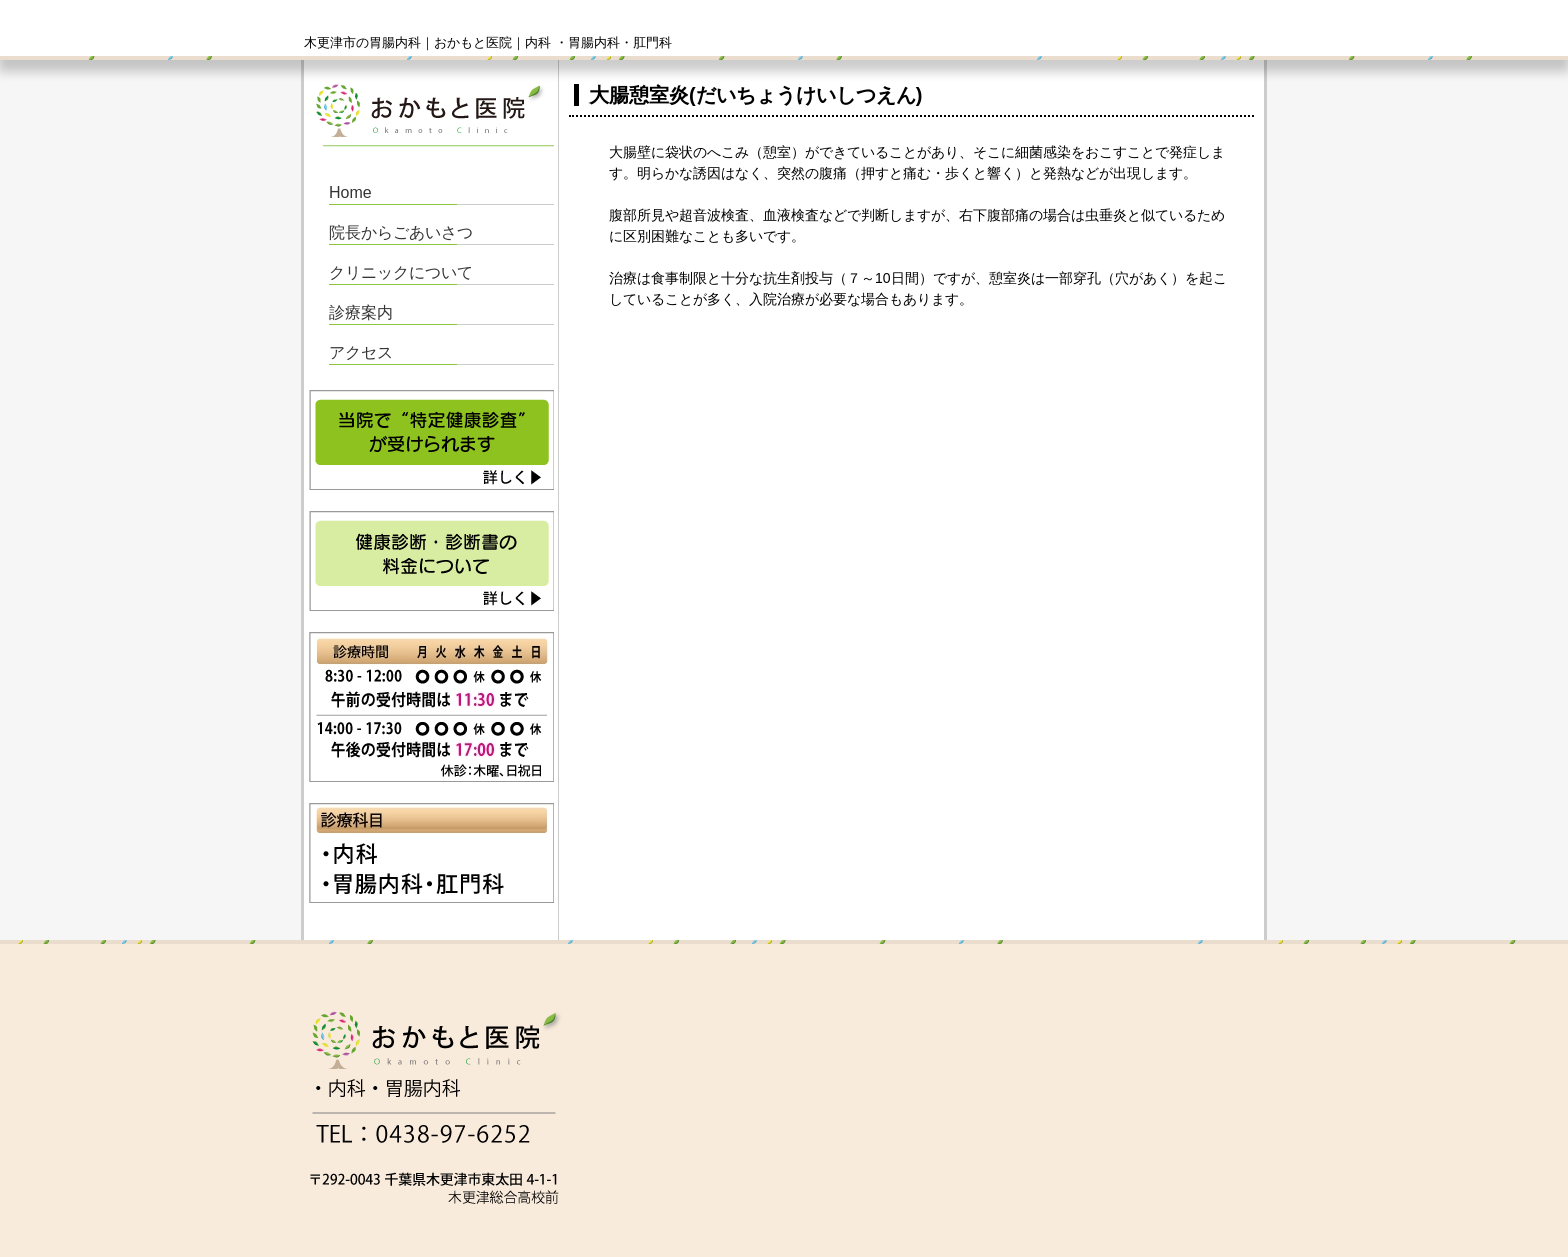 The width and height of the screenshot is (1568, 1257). I want to click on アクセス, so click(361, 352).